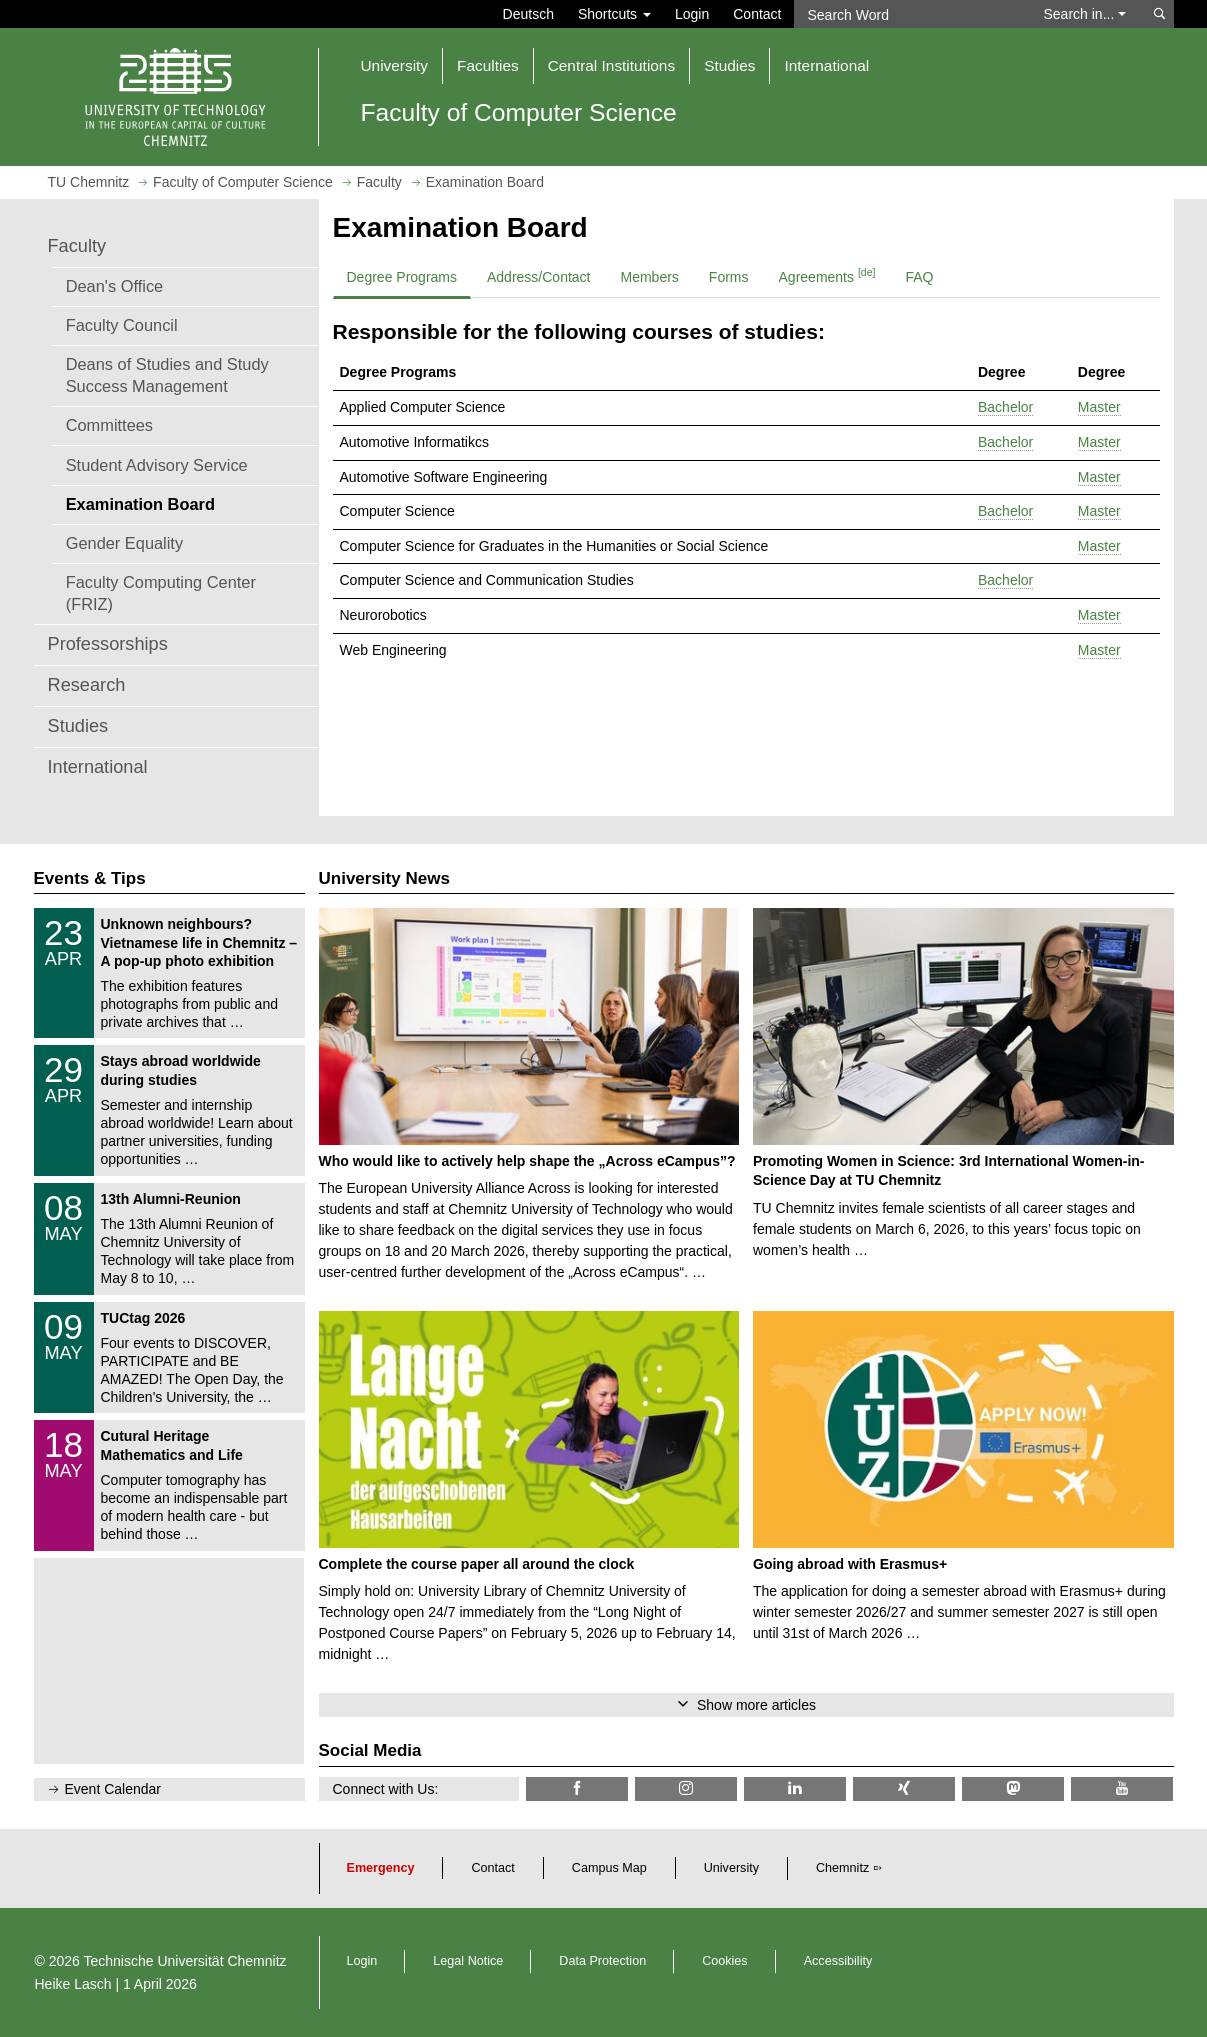  What do you see at coordinates (611, 65) in the screenshot?
I see `Central Institutions [button]` at bounding box center [611, 65].